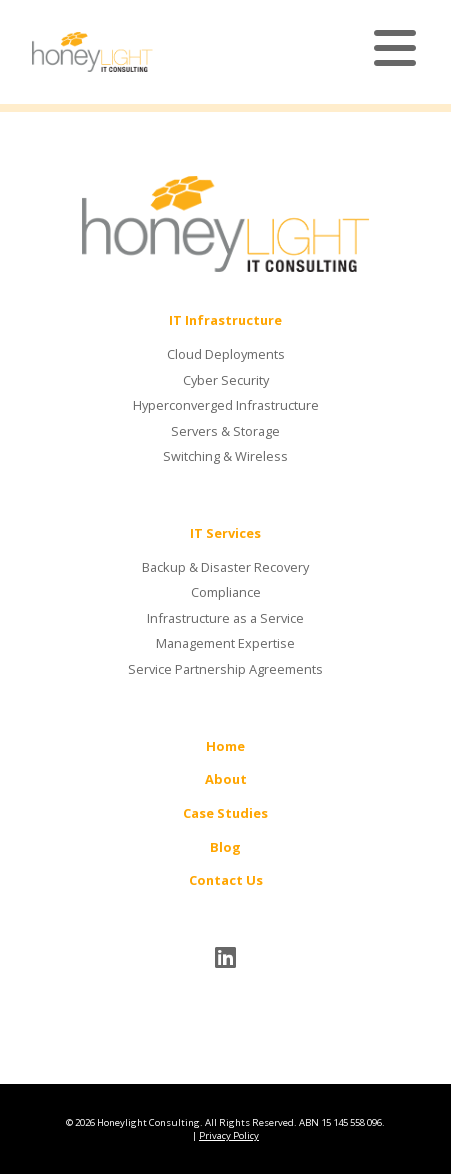 Image resolution: width=451 pixels, height=1174 pixels. What do you see at coordinates (226, 405) in the screenshot?
I see `Hyperconverged Infrastructure` at bounding box center [226, 405].